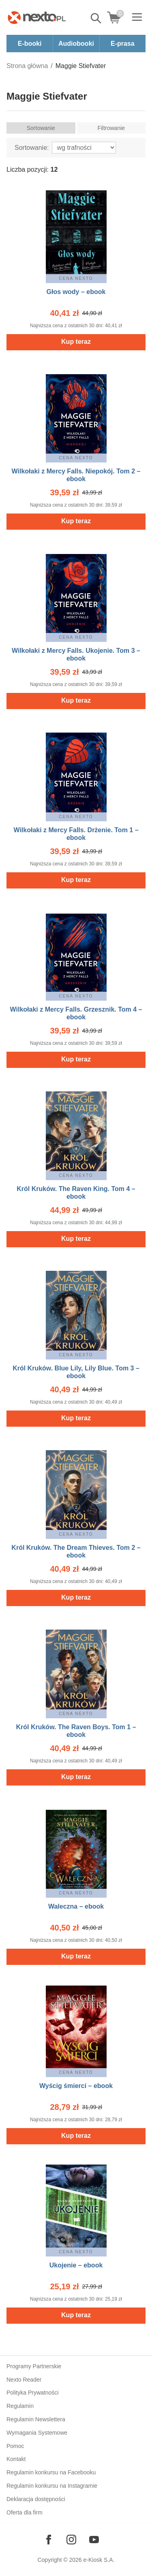 The width and height of the screenshot is (152, 2576). I want to click on Oferta dla firm, so click(24, 2512).